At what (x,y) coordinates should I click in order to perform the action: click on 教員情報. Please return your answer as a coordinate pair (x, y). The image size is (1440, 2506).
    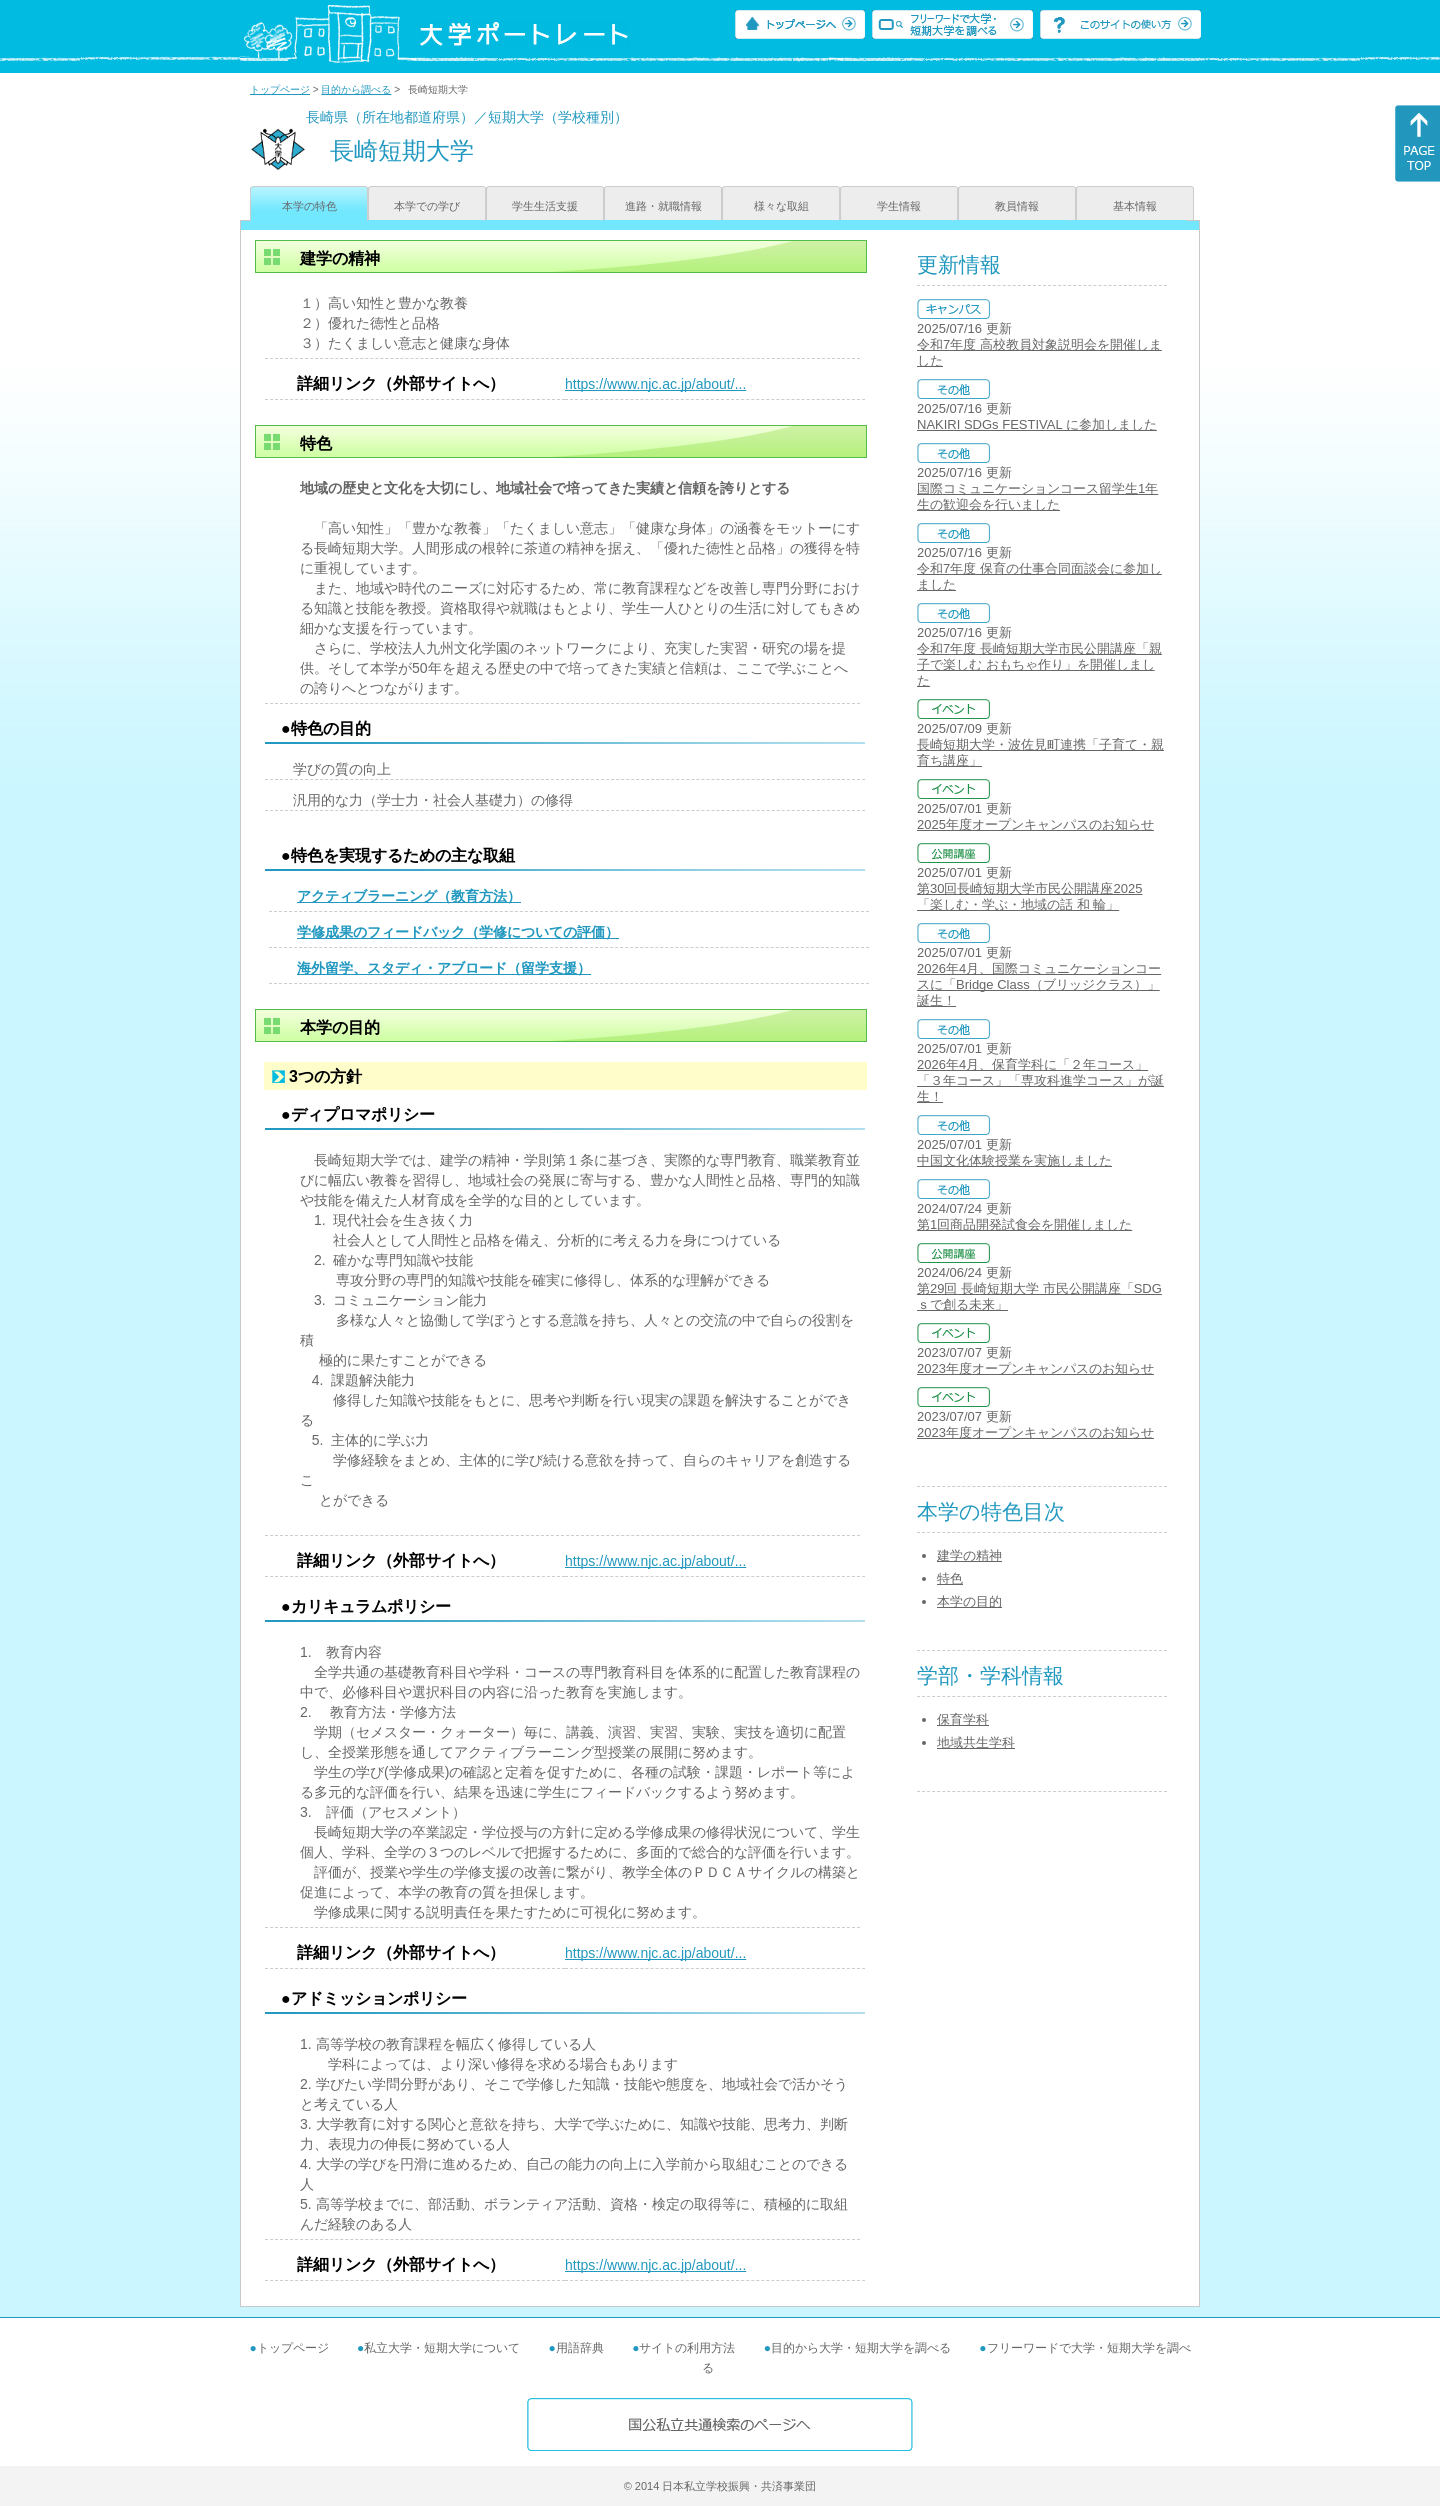
    Looking at the image, I should click on (1017, 206).